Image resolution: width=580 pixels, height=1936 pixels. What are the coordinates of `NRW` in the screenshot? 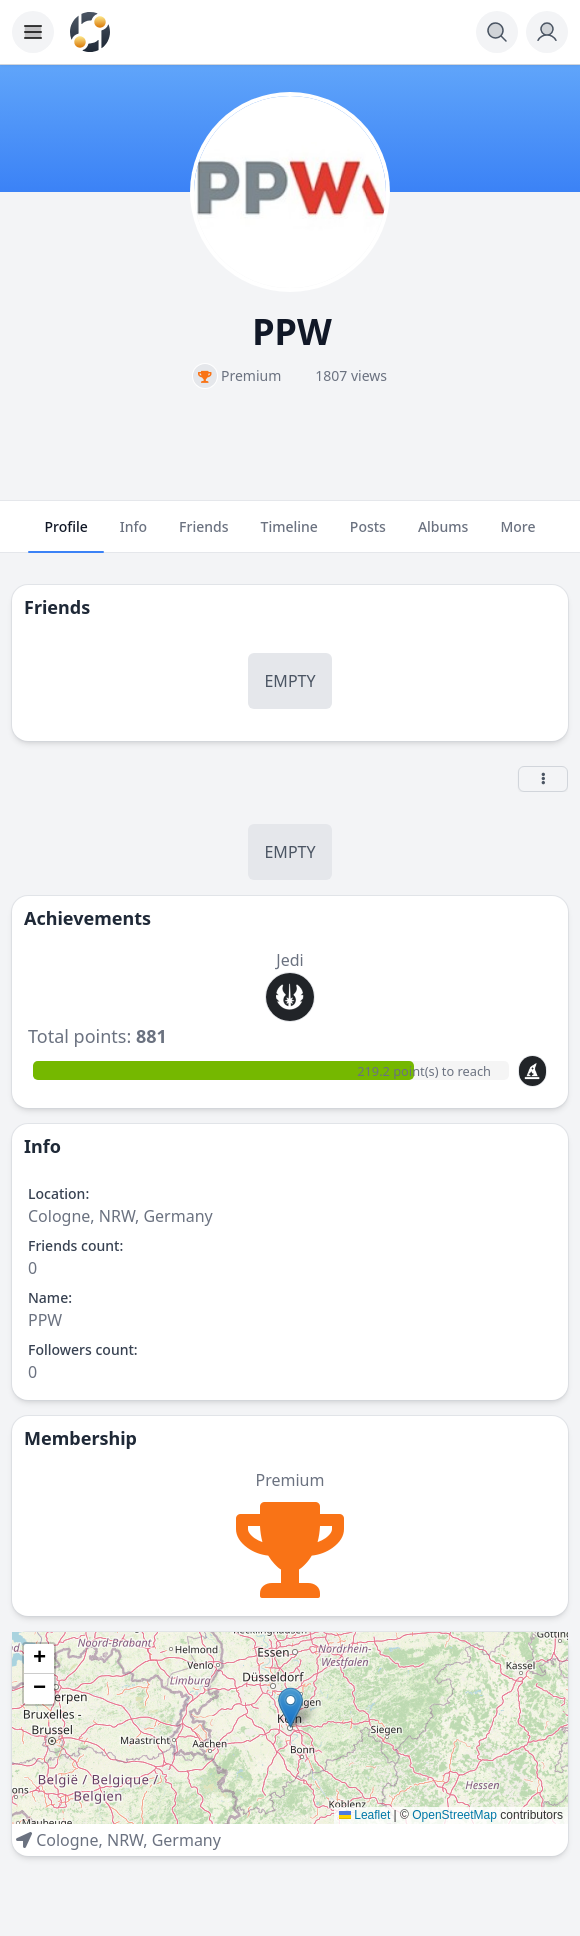 It's located at (125, 1840).